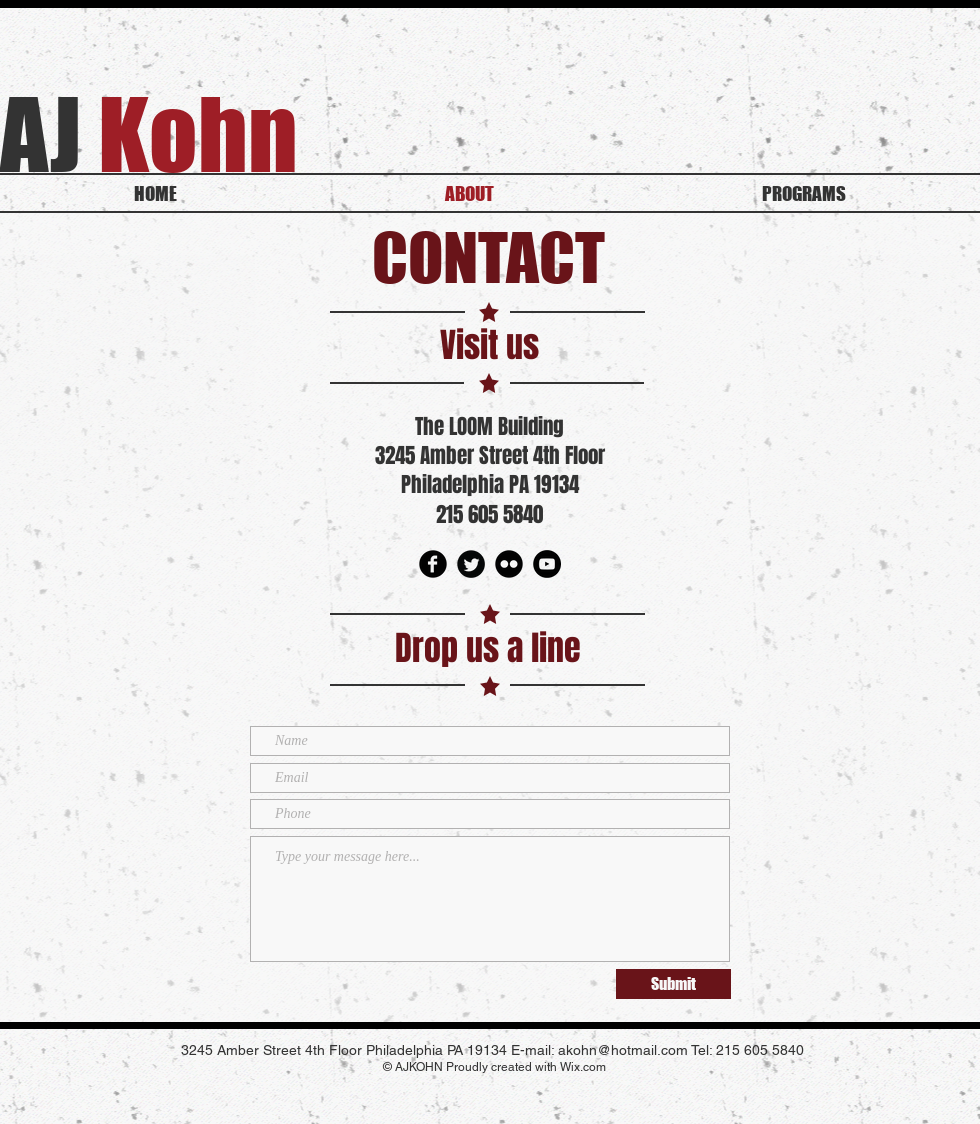  Describe the element at coordinates (547, 564) in the screenshot. I see `[youtube]` at that location.